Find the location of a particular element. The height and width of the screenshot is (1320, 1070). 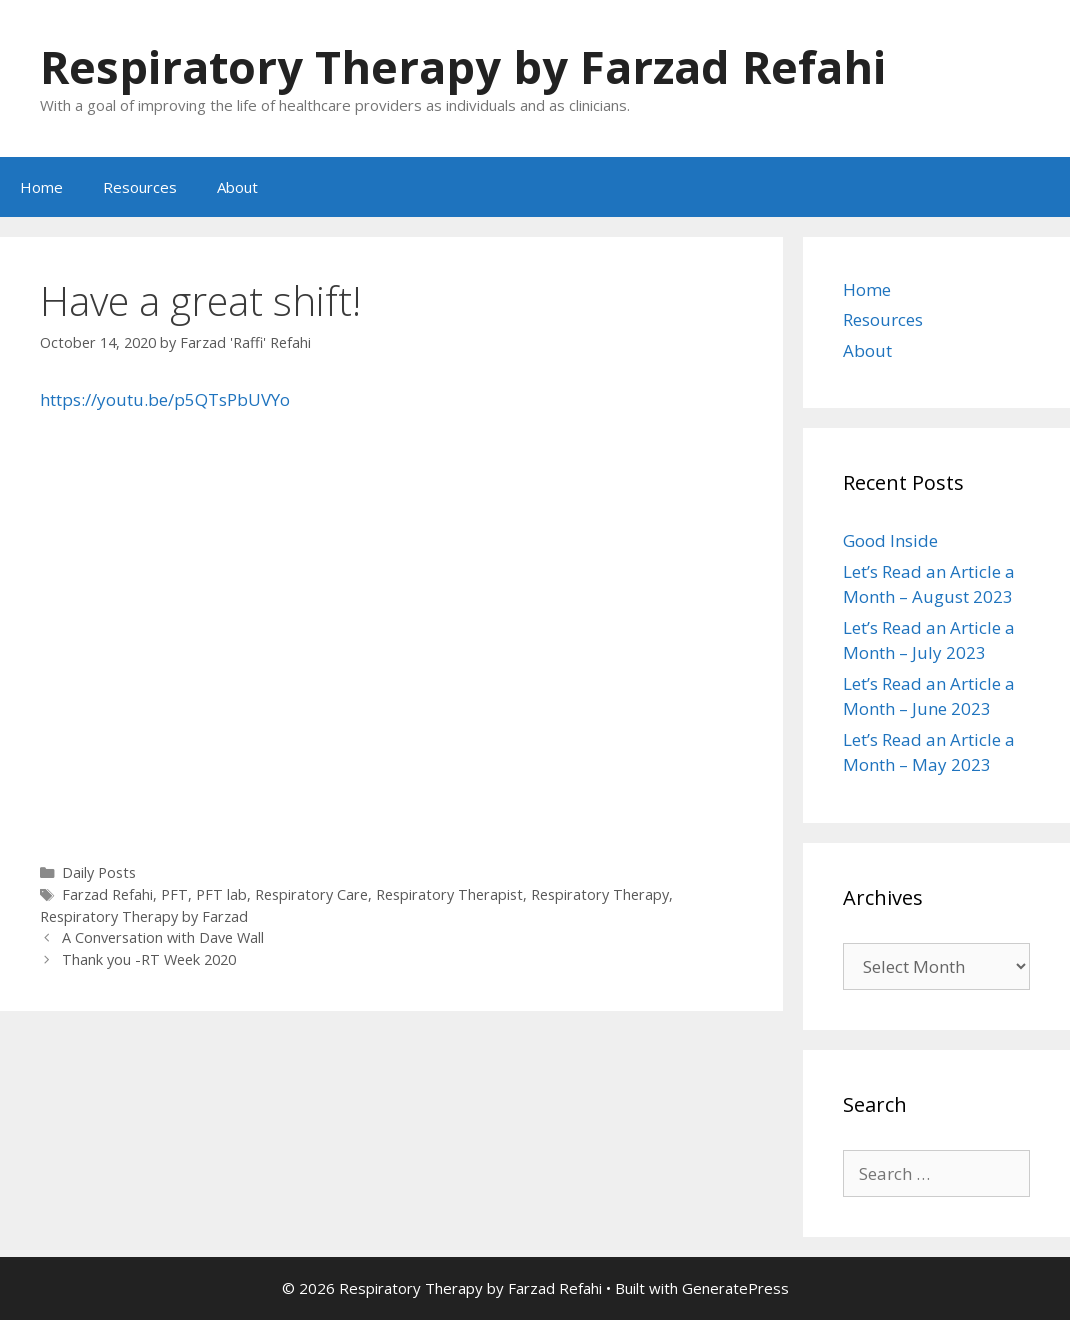

A Conversation with Dave Wall is located at coordinates (163, 937).